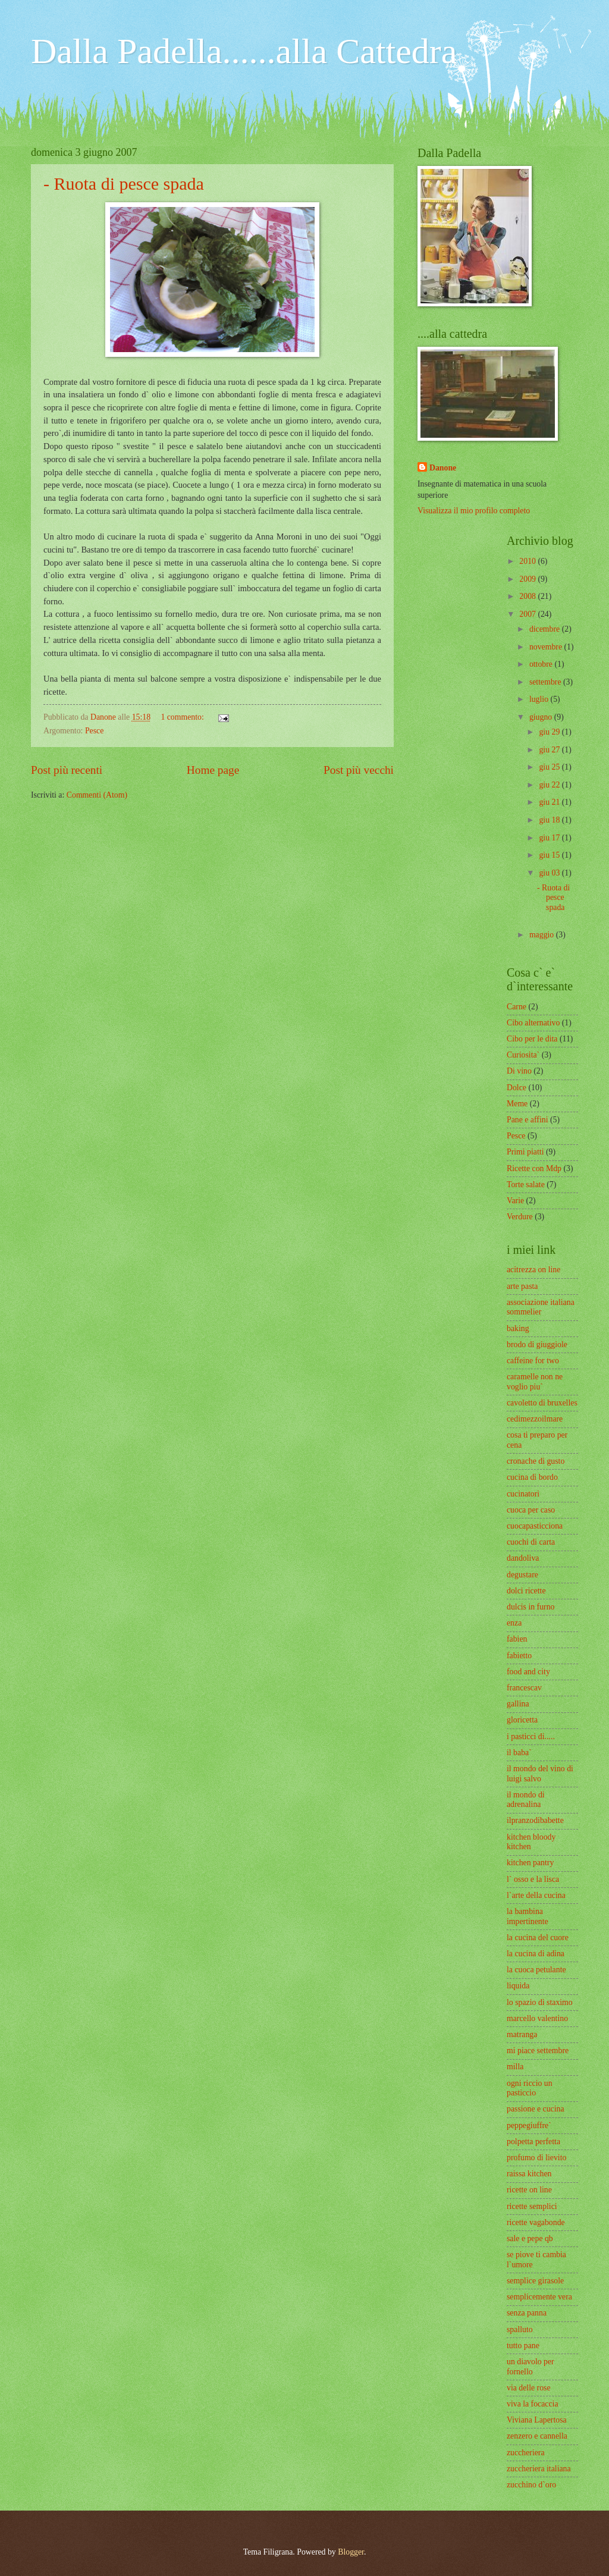  Describe the element at coordinates (541, 1307) in the screenshot. I see `associazione italiana sommelier` at that location.